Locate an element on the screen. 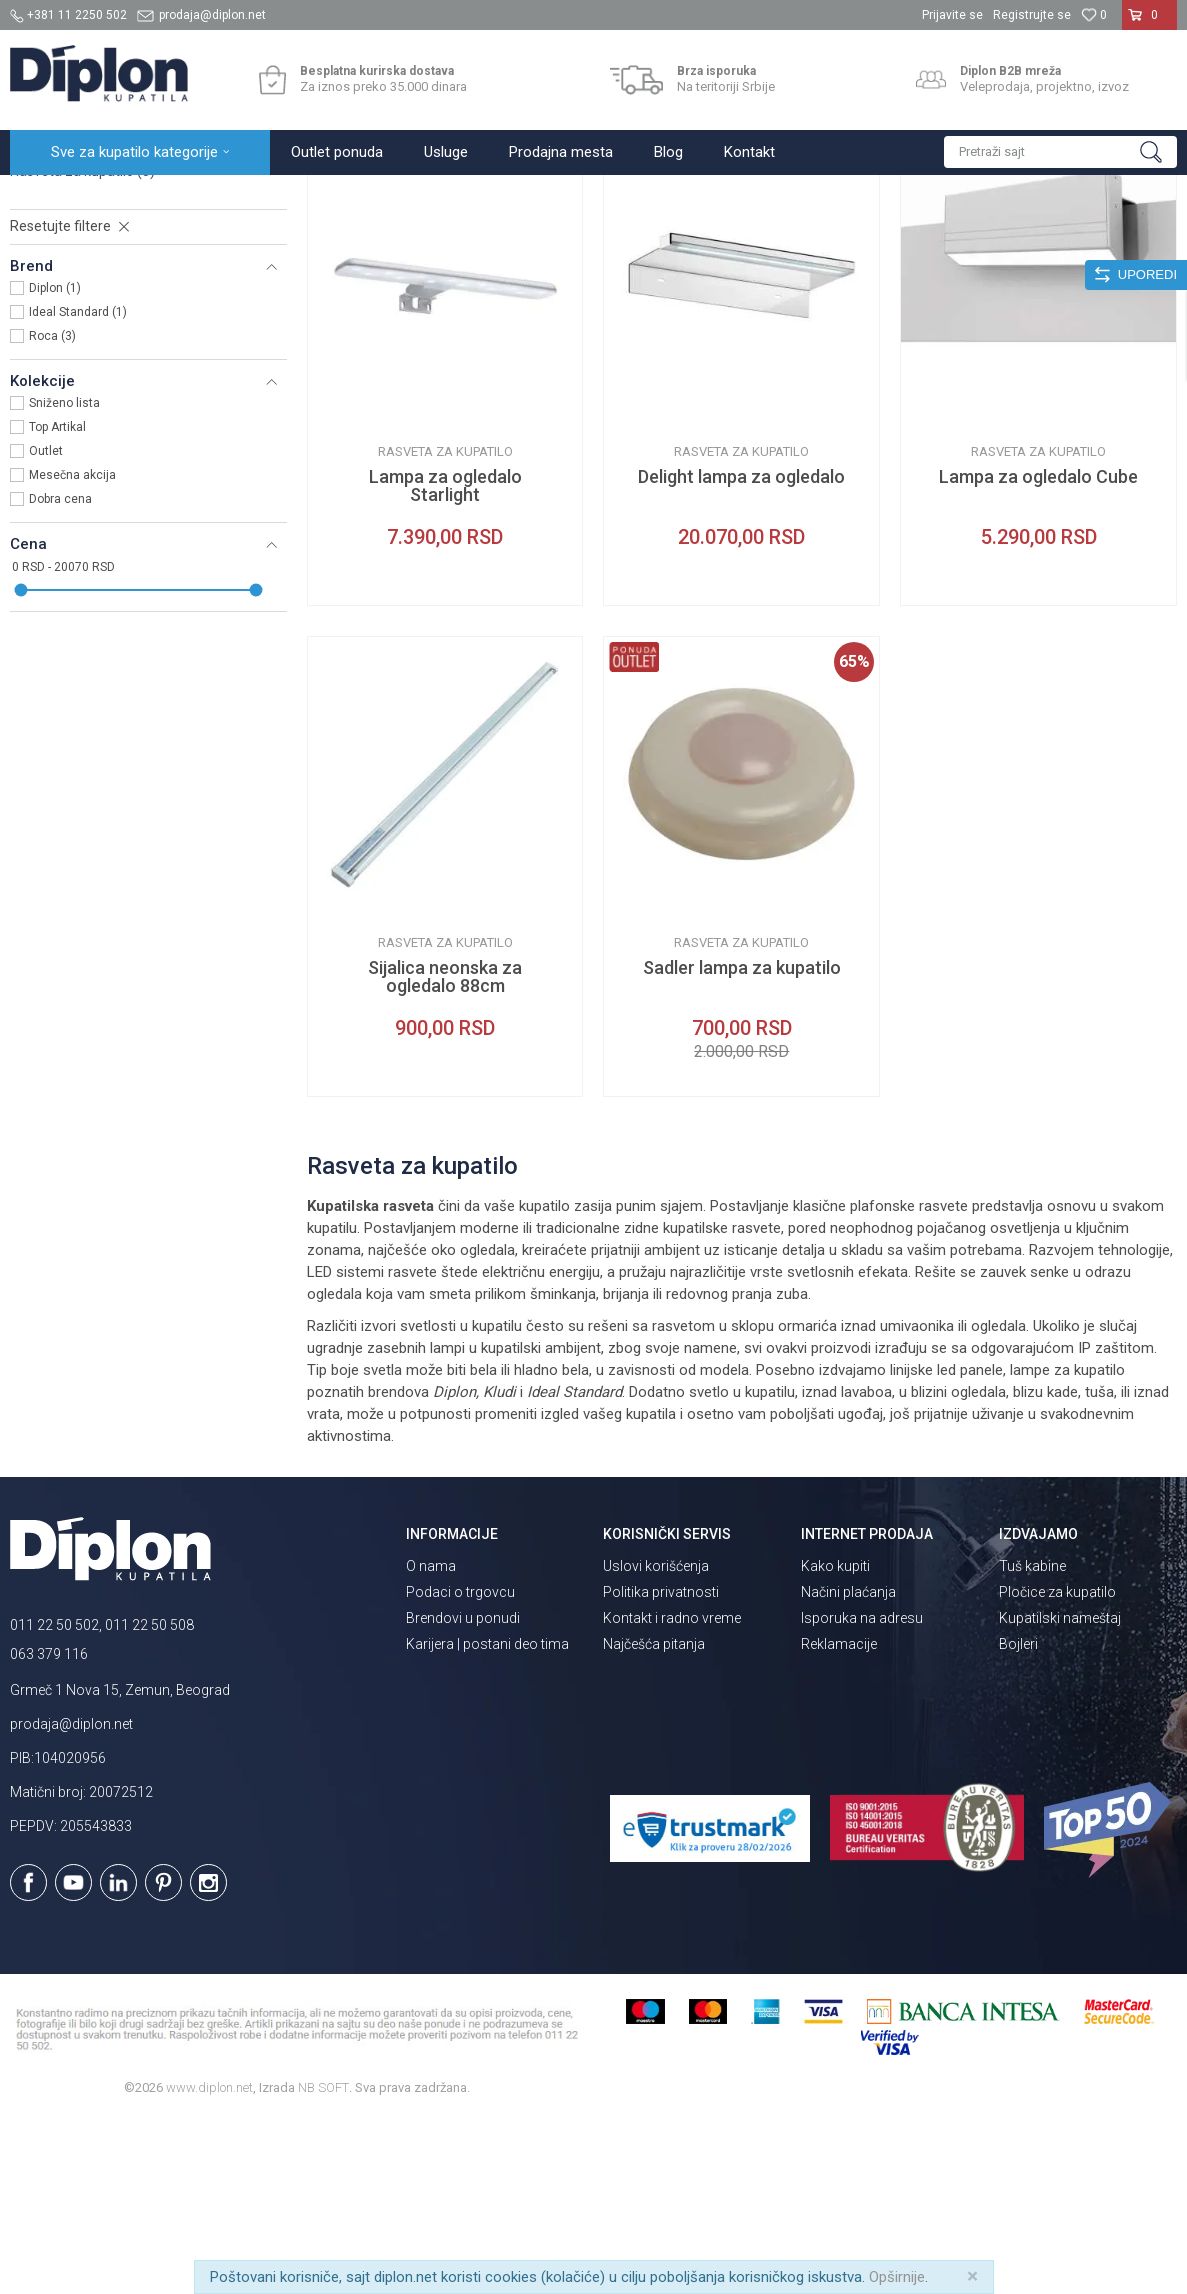 This screenshot has width=1187, height=2294. Roca (3) is located at coordinates (52, 511).